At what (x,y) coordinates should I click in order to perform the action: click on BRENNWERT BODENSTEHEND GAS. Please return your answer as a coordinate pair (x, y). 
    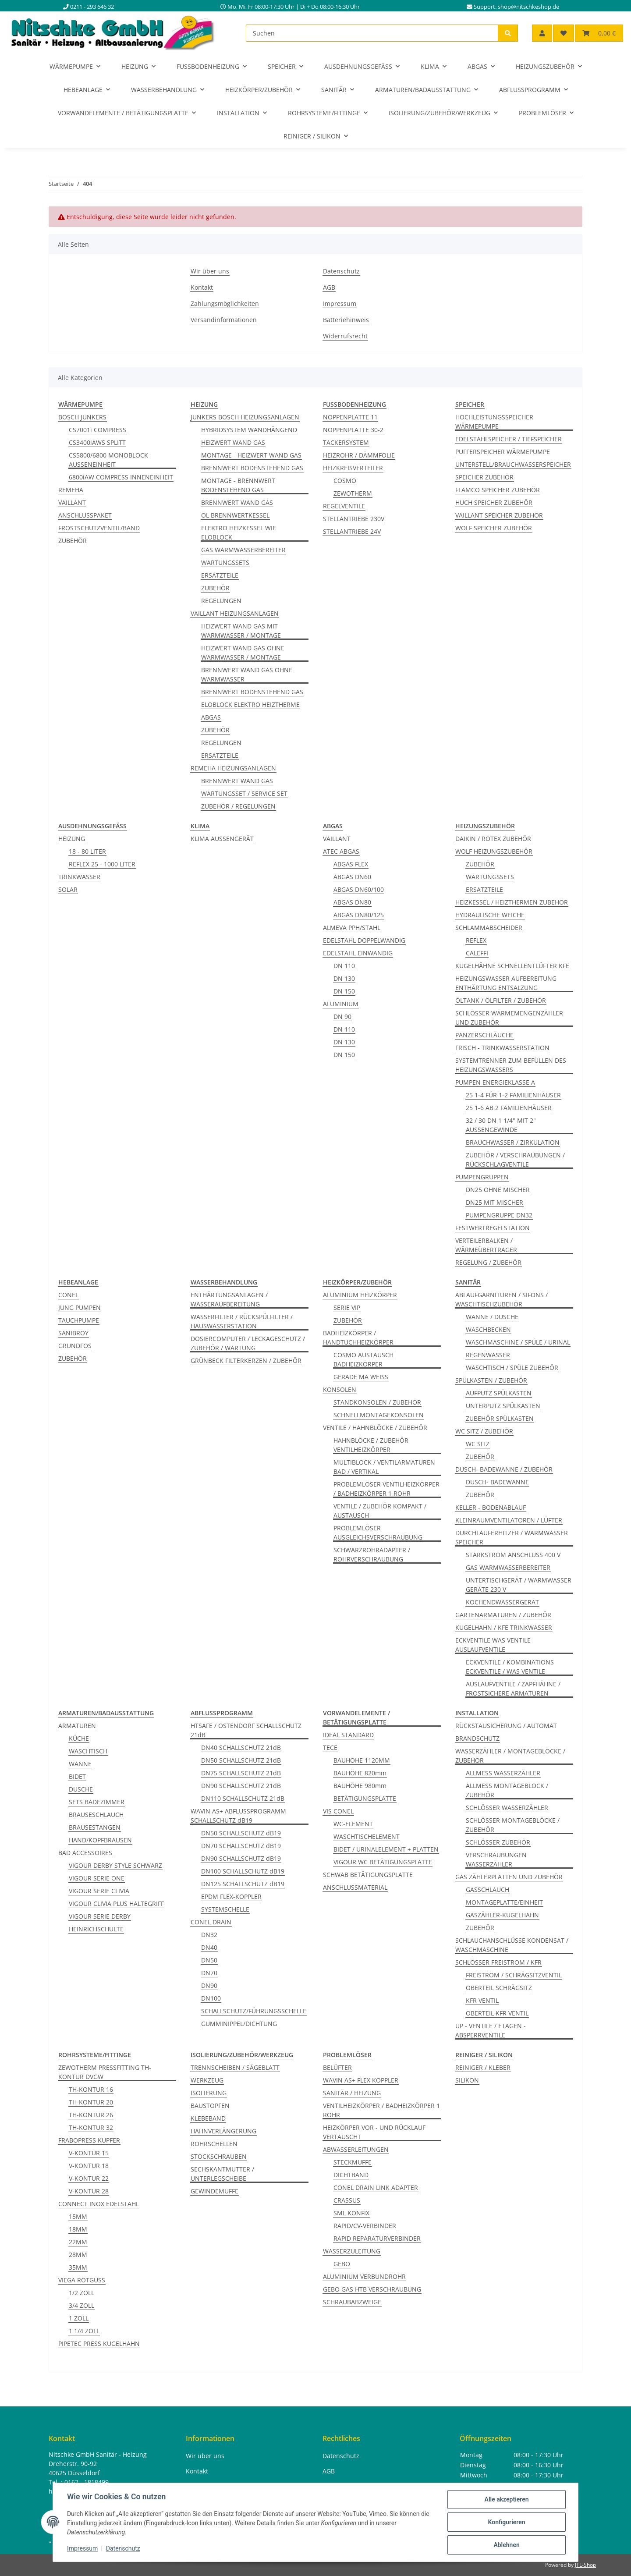
    Looking at the image, I should click on (252, 468).